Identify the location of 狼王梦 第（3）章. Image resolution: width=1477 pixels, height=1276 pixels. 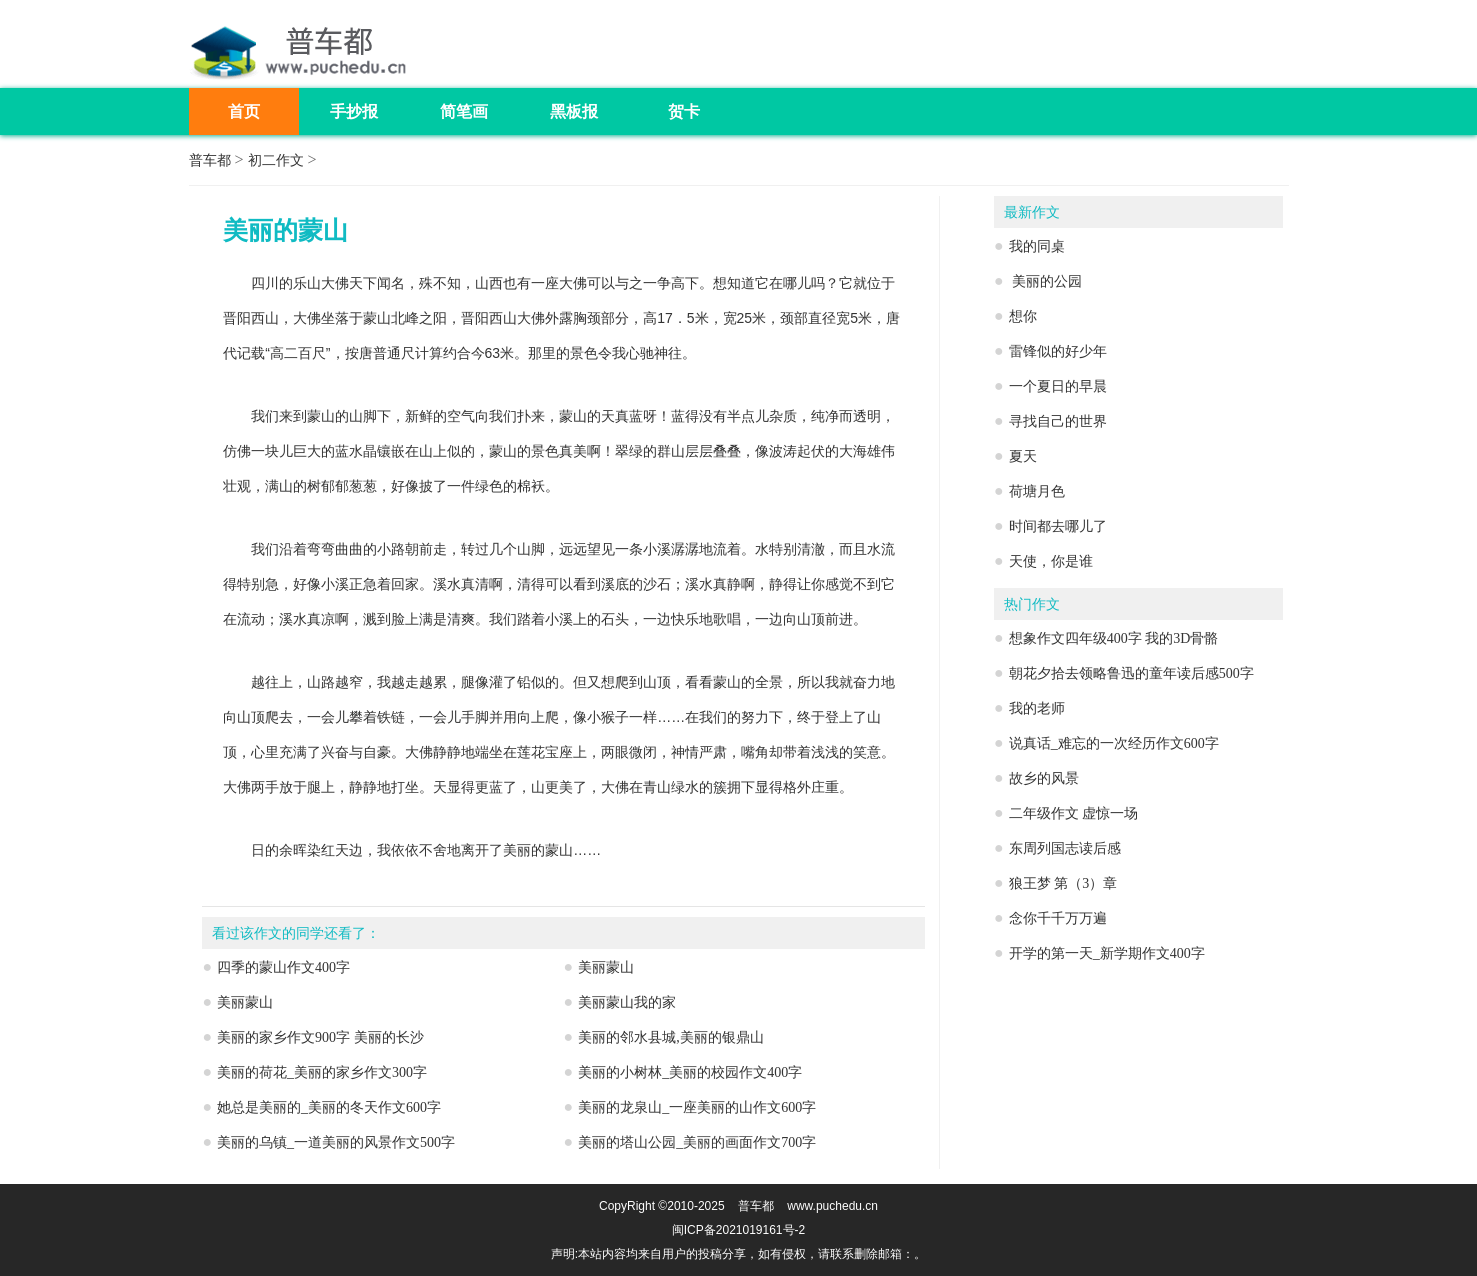
(1063, 883).